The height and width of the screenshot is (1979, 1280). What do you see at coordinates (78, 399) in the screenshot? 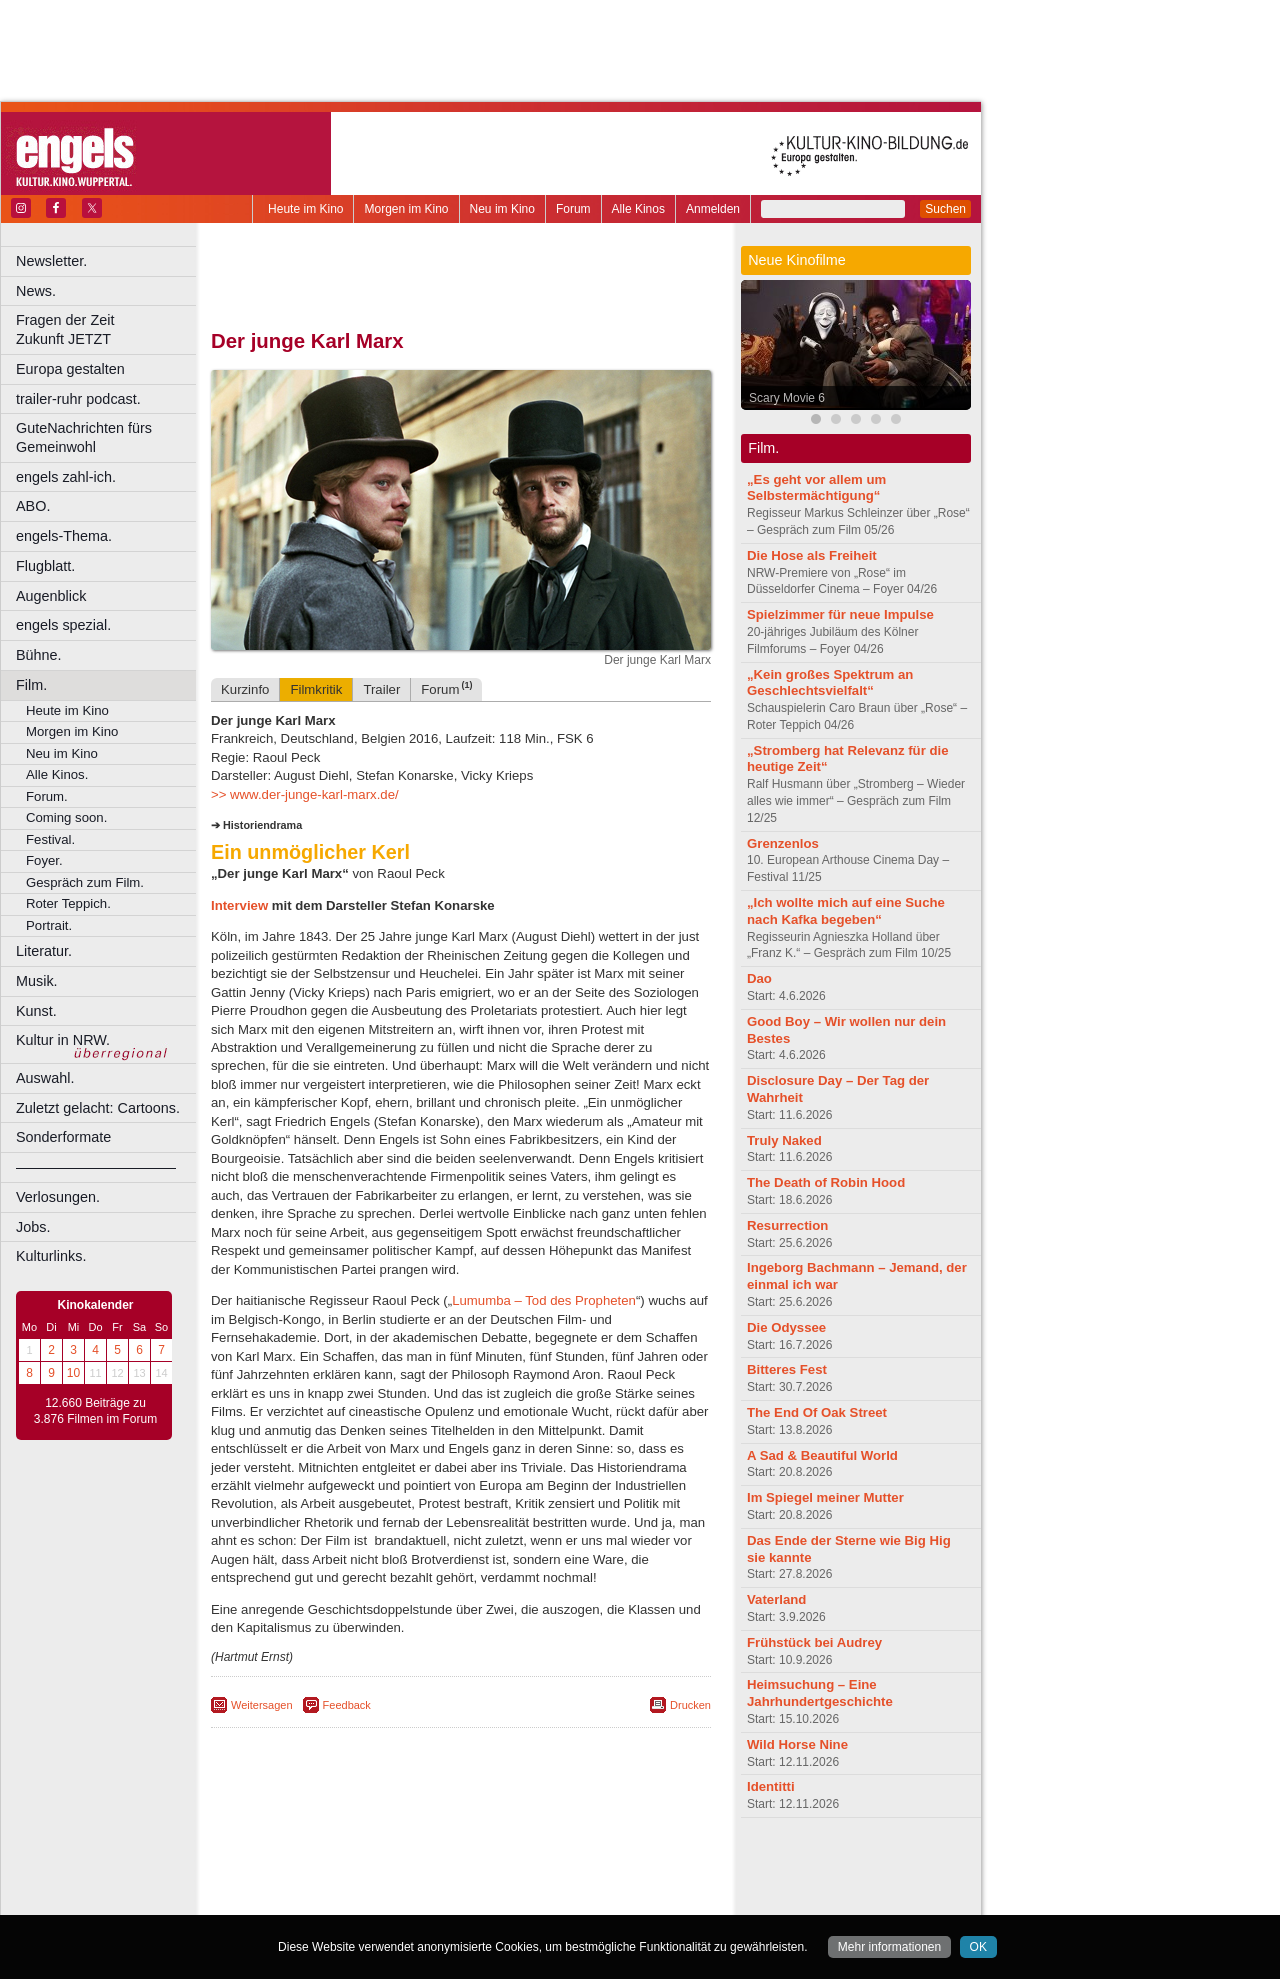
I see `trailer-ruhr podcast.` at bounding box center [78, 399].